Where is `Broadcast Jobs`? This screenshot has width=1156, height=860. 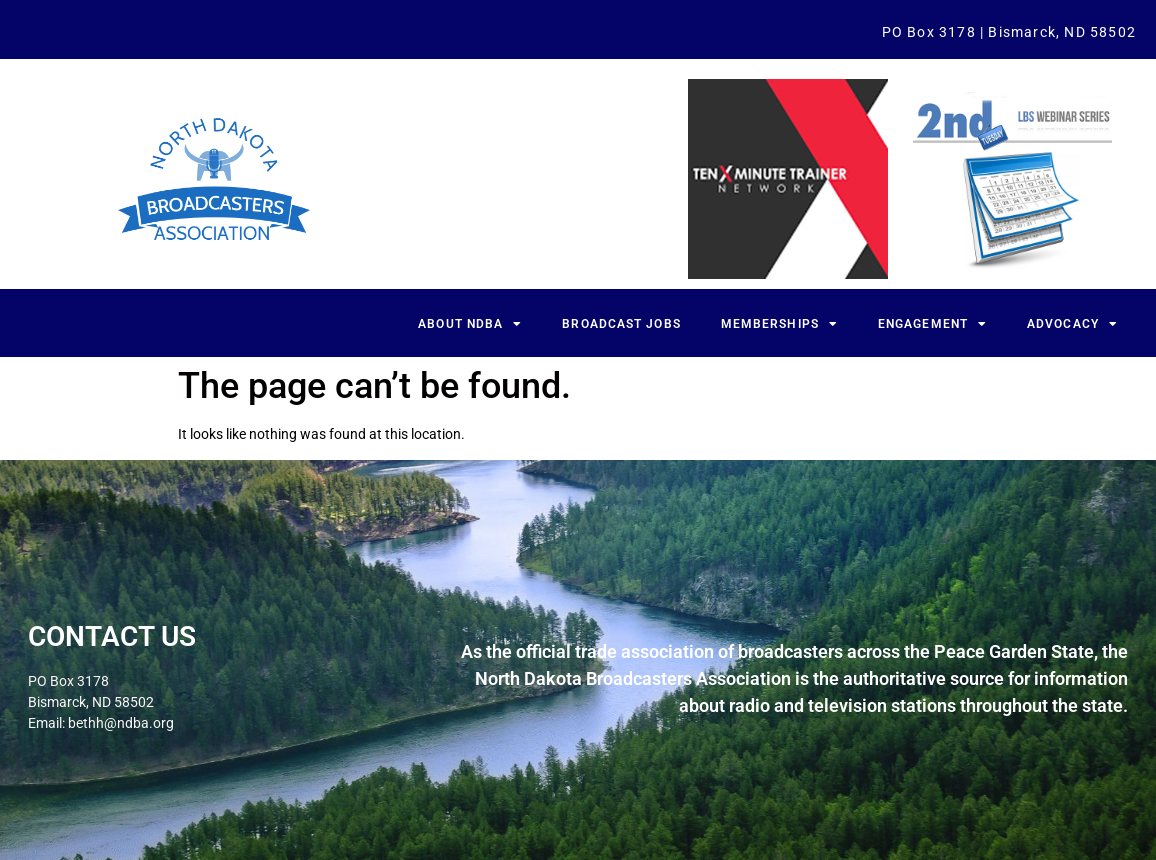
Broadcast Jobs is located at coordinates (621, 324).